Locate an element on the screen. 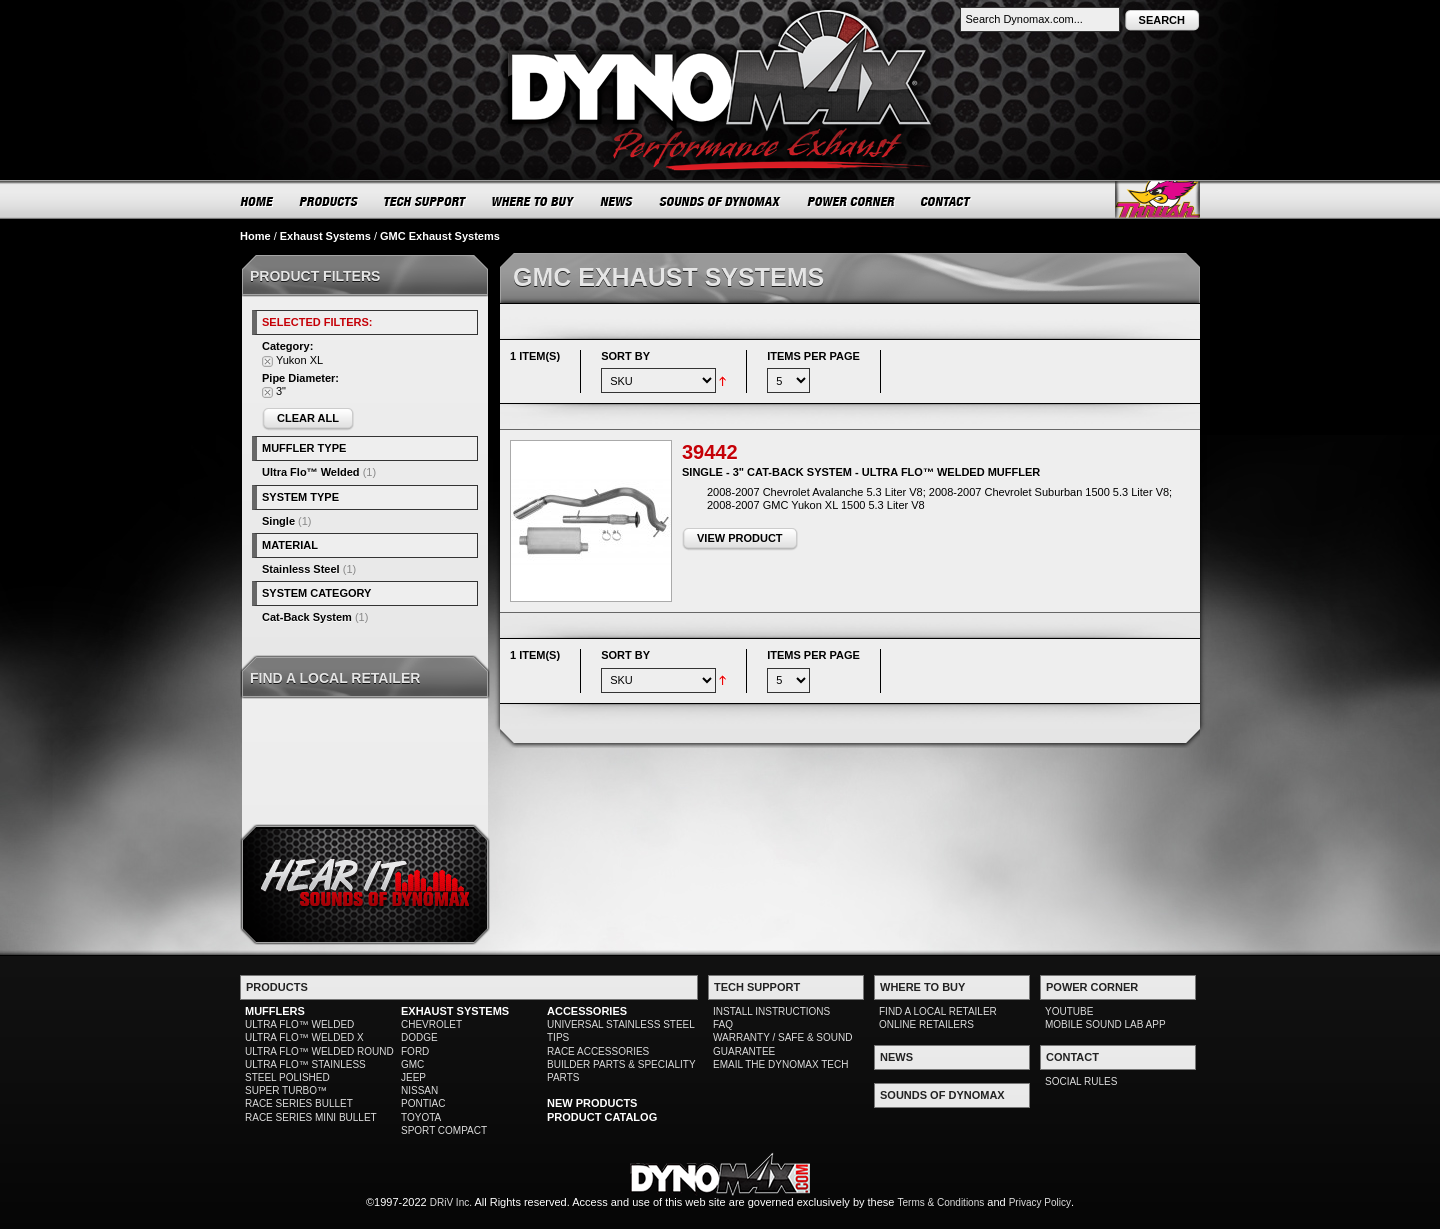 The image size is (1440, 1229). SUPER TURBO™ is located at coordinates (286, 1090).